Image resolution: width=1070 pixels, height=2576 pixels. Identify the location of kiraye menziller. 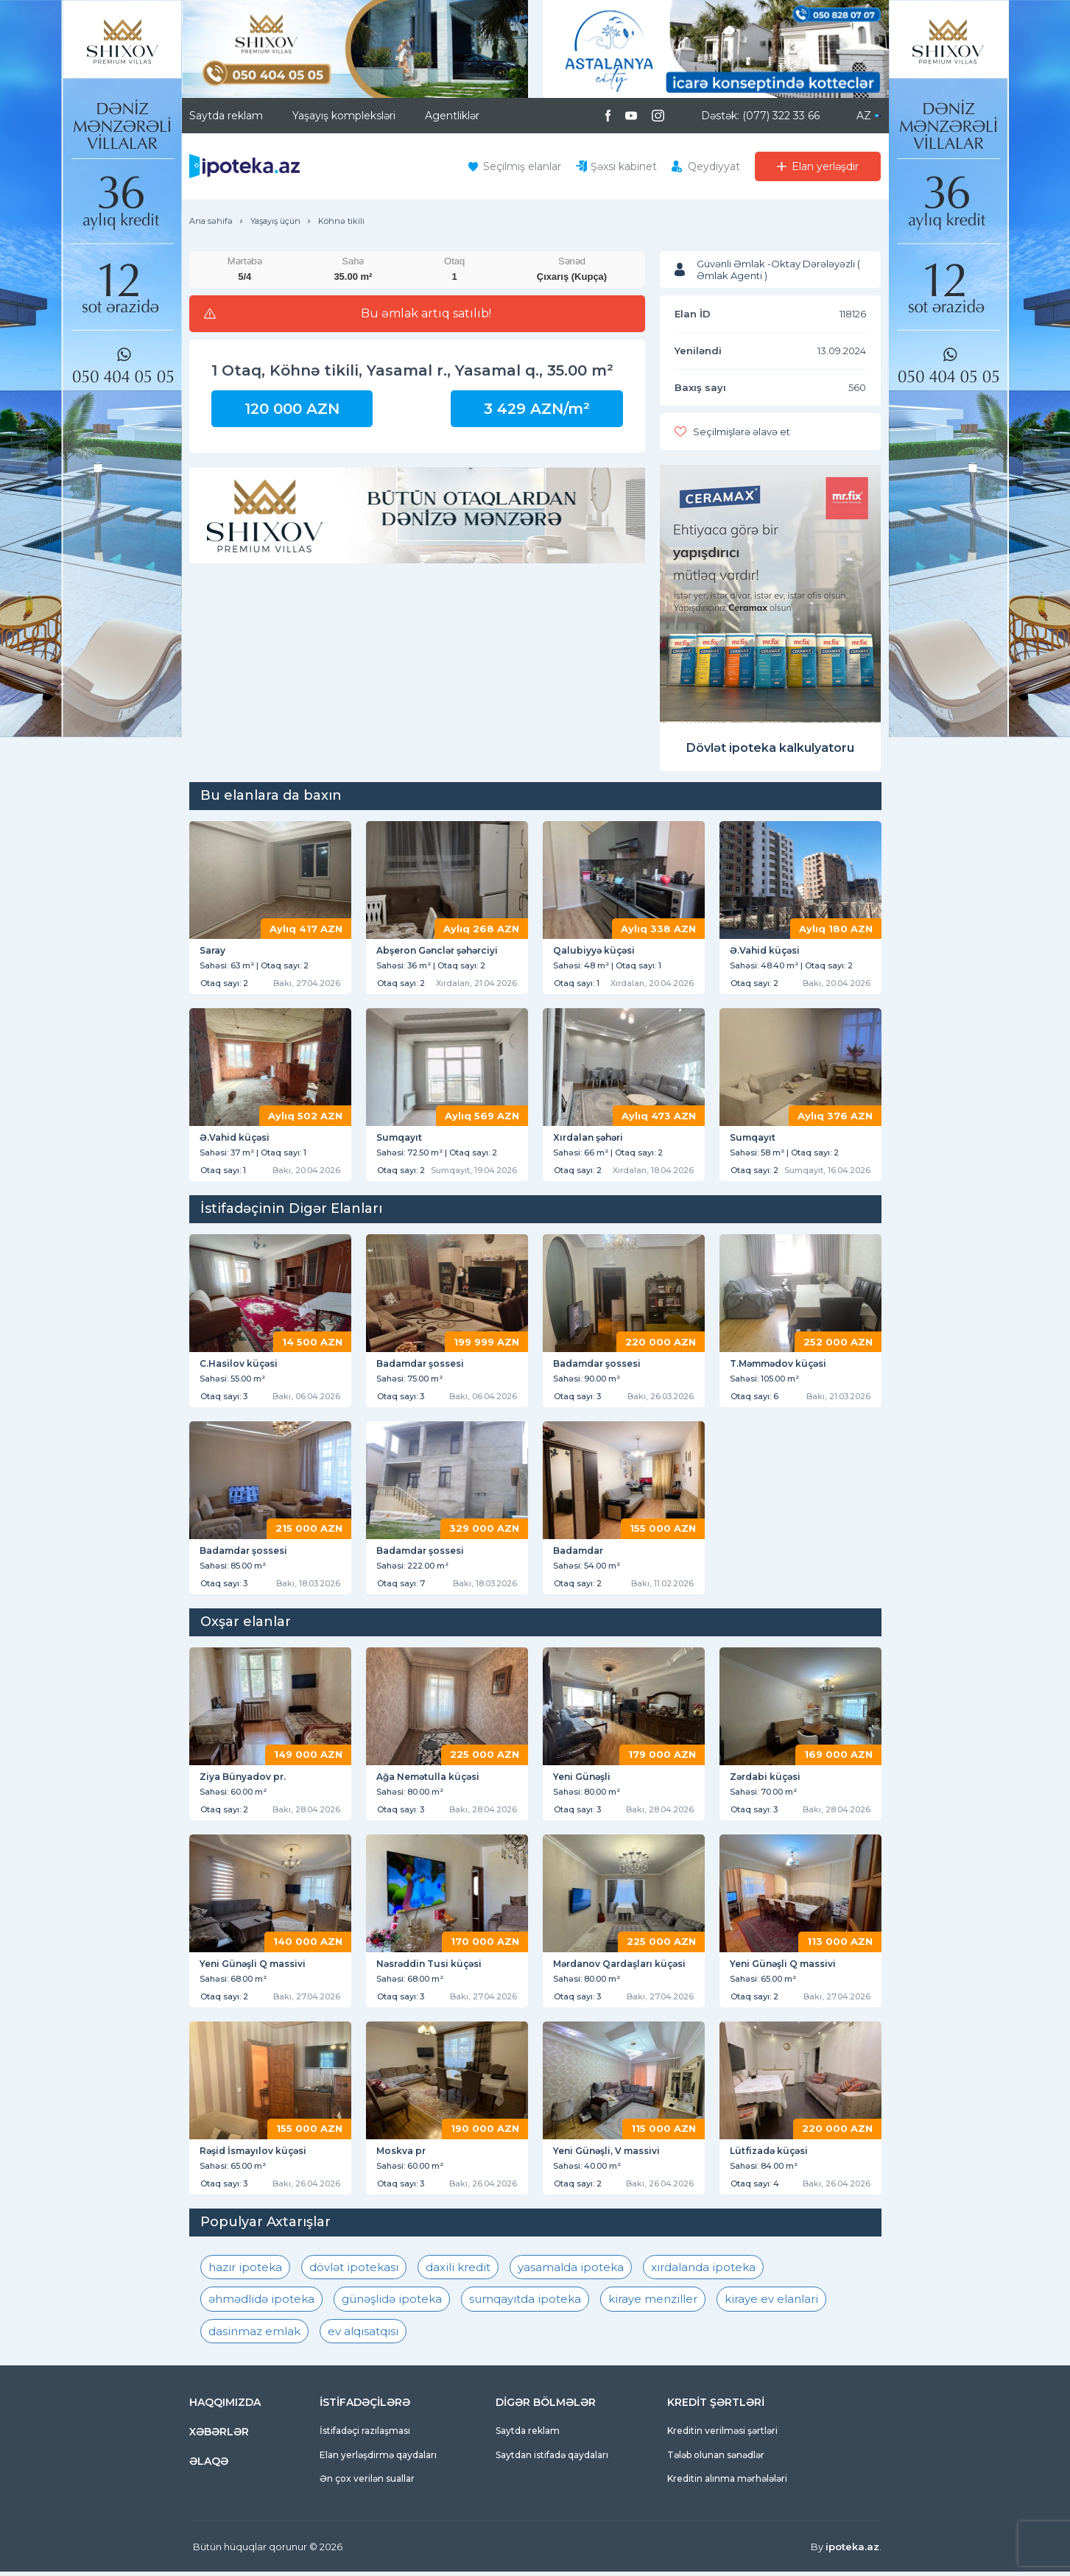
(652, 2303).